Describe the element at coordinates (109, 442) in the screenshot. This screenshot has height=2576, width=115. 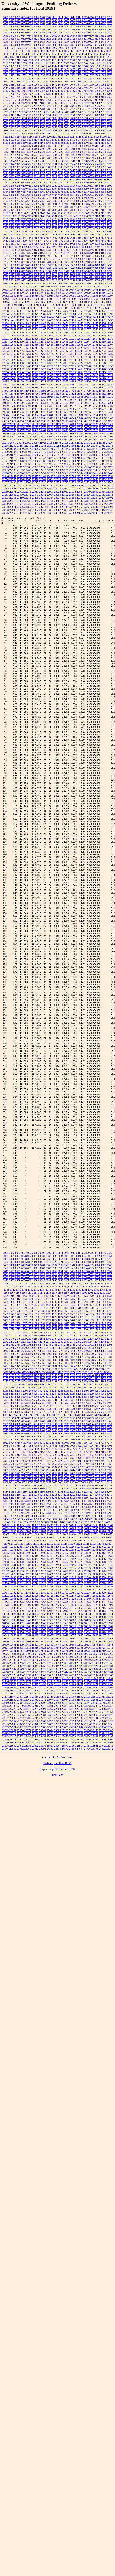
I see `21206` at that location.